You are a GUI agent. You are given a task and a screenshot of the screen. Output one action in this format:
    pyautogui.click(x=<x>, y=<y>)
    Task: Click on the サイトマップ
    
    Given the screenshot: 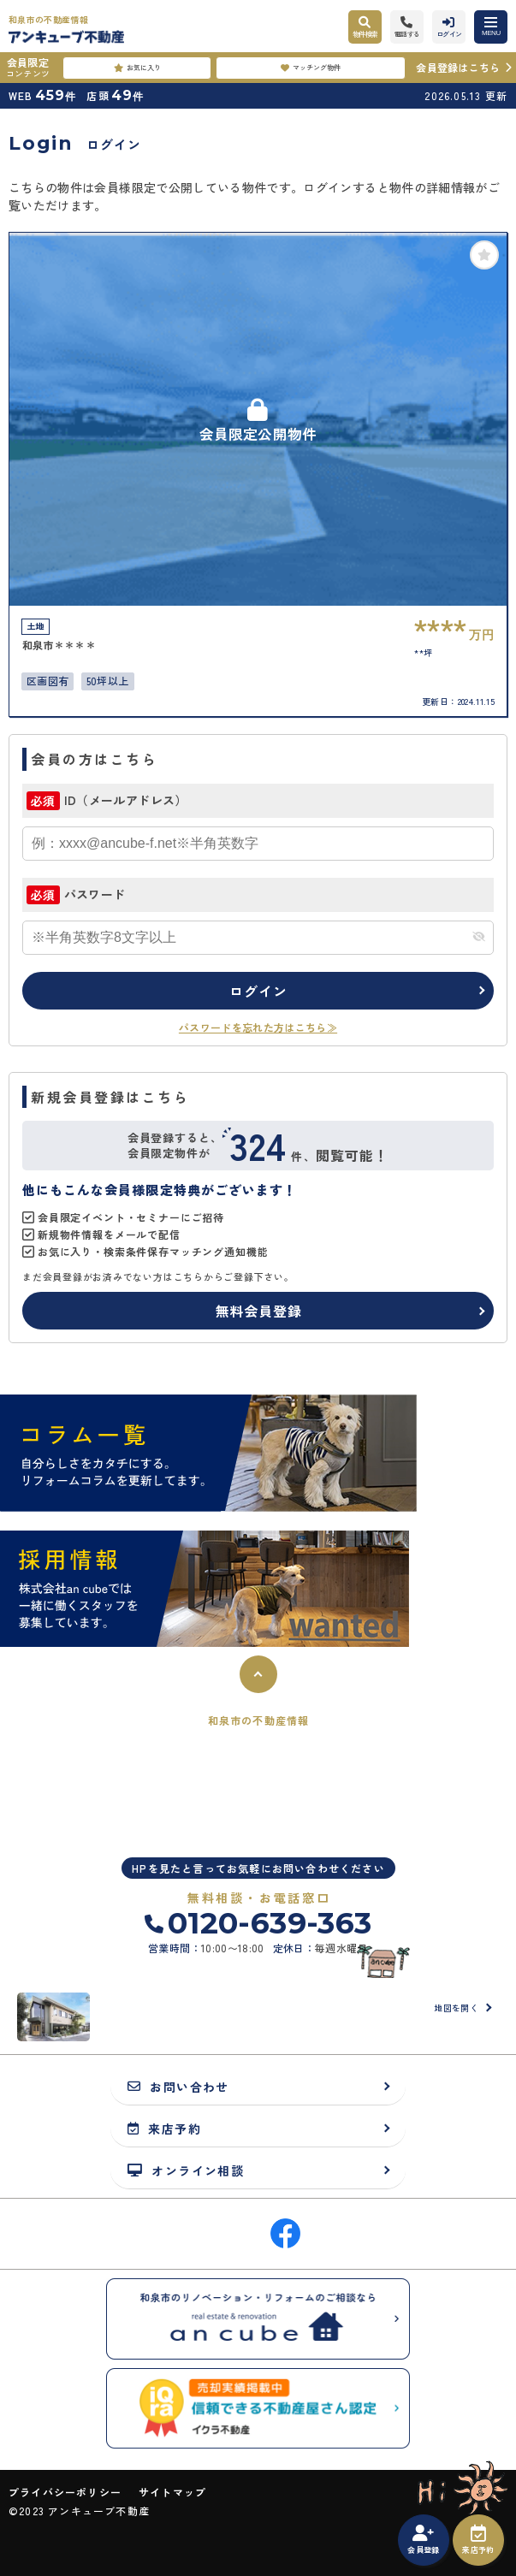 What is the action you would take?
    pyautogui.click(x=172, y=2492)
    